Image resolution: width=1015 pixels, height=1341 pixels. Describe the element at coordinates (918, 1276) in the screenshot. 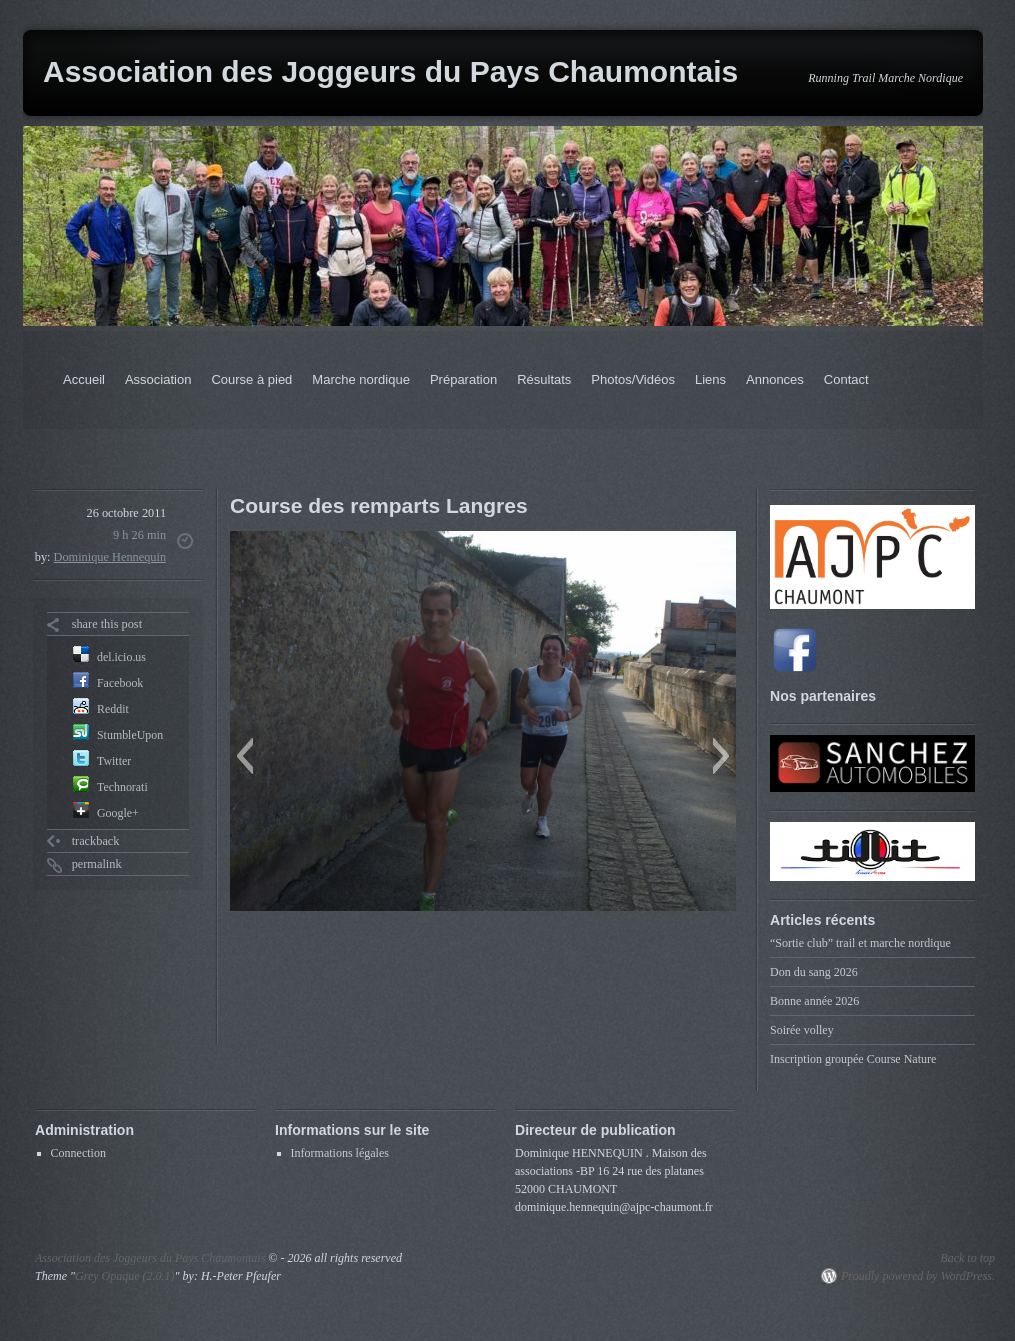

I see `Proudly powered by WordPress.` at that location.